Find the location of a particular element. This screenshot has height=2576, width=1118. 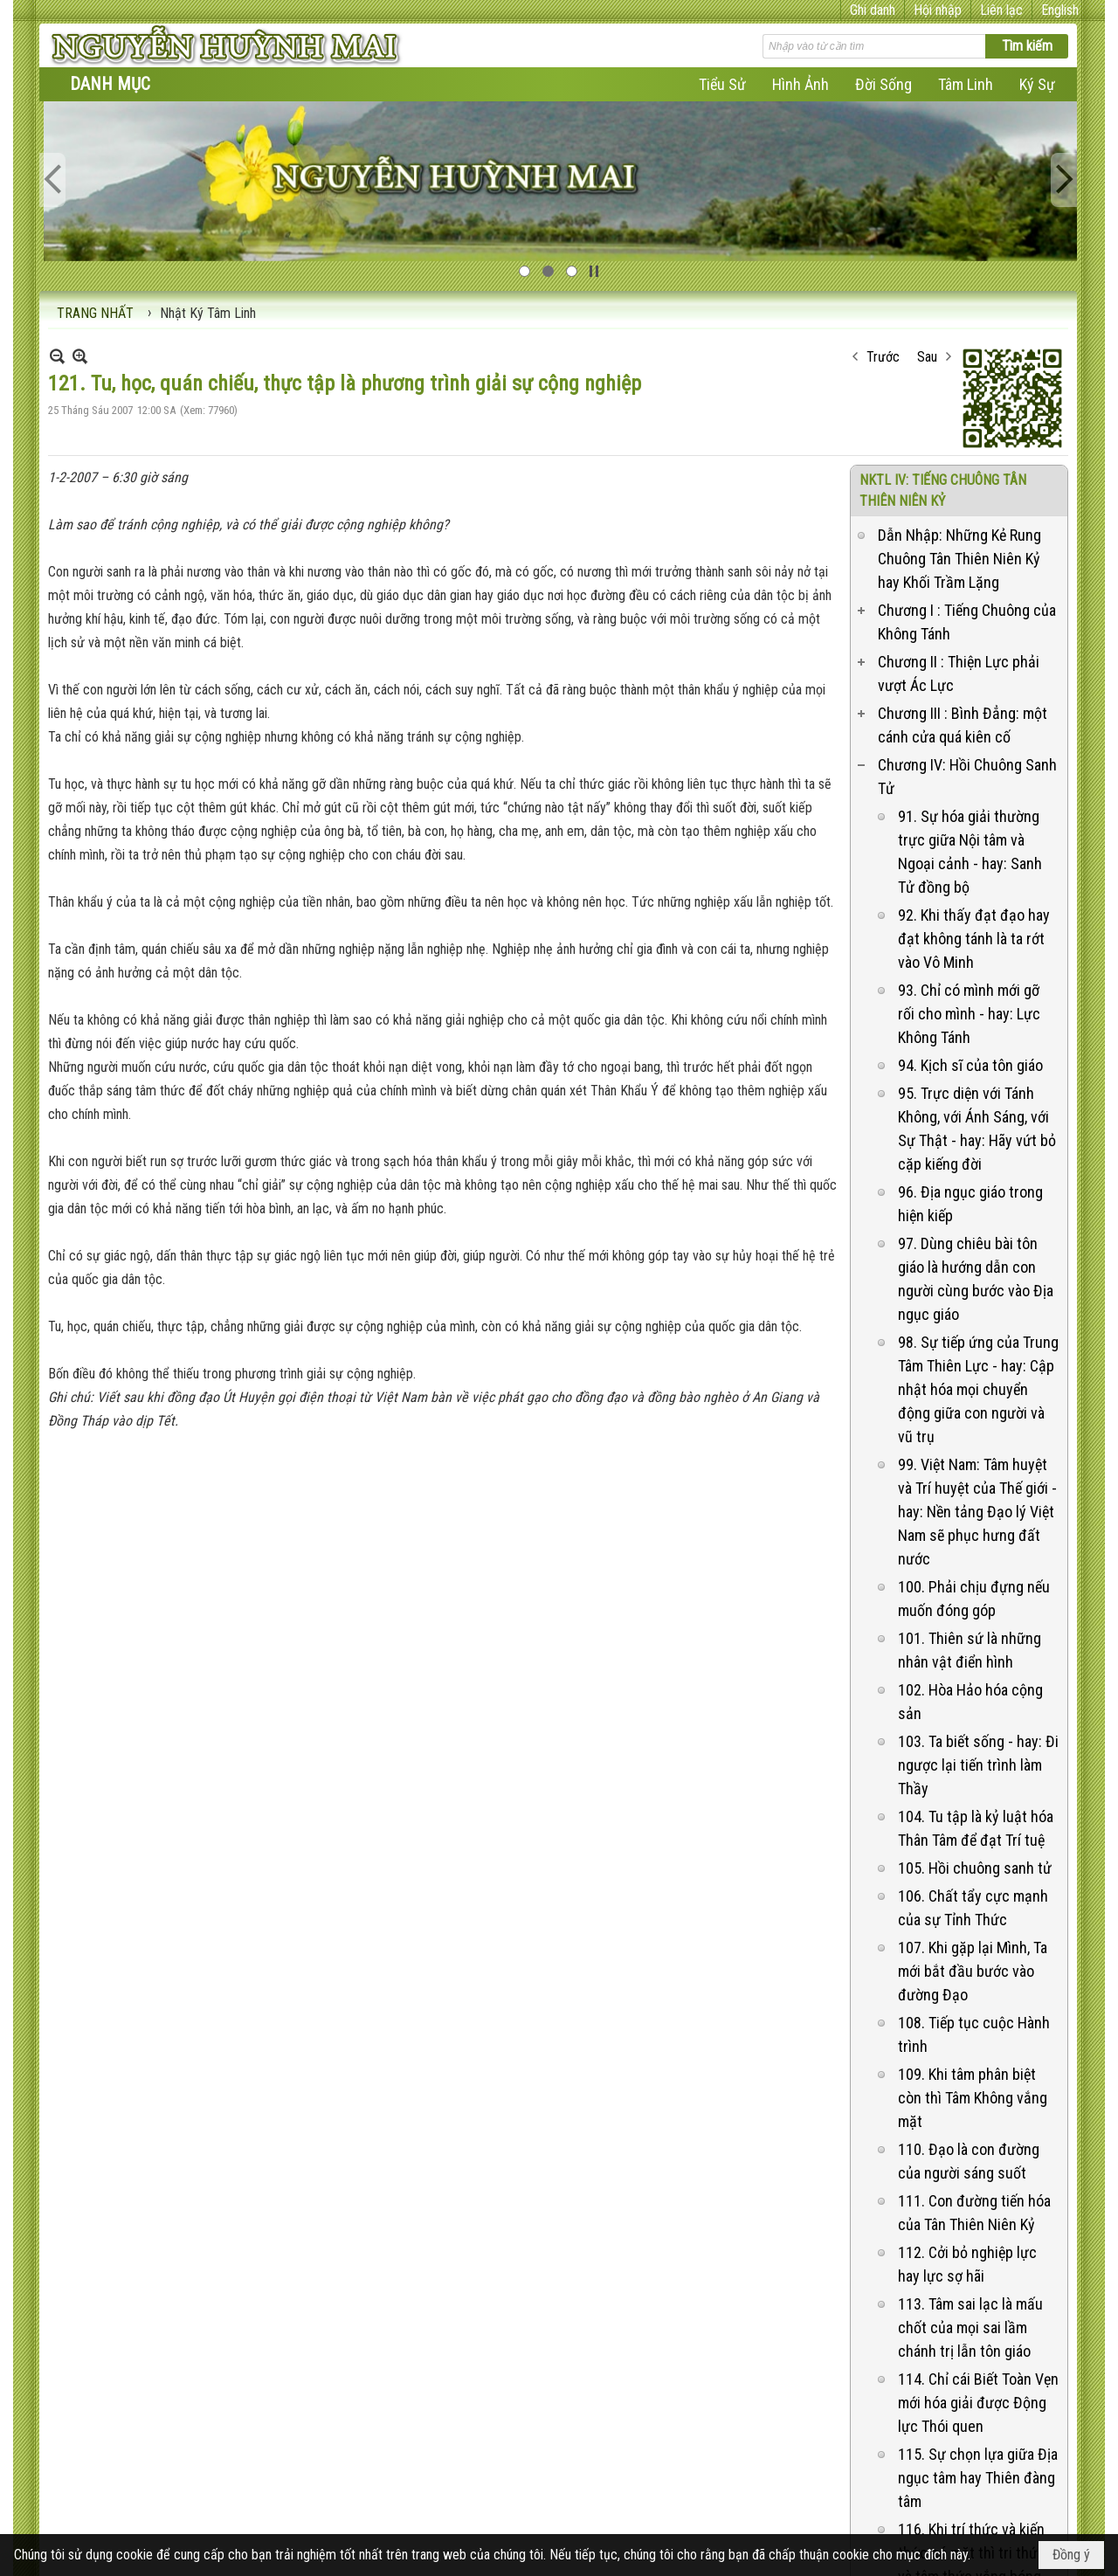

Chương IV: Hồi Chuông Sanh Tử is located at coordinates (967, 584).